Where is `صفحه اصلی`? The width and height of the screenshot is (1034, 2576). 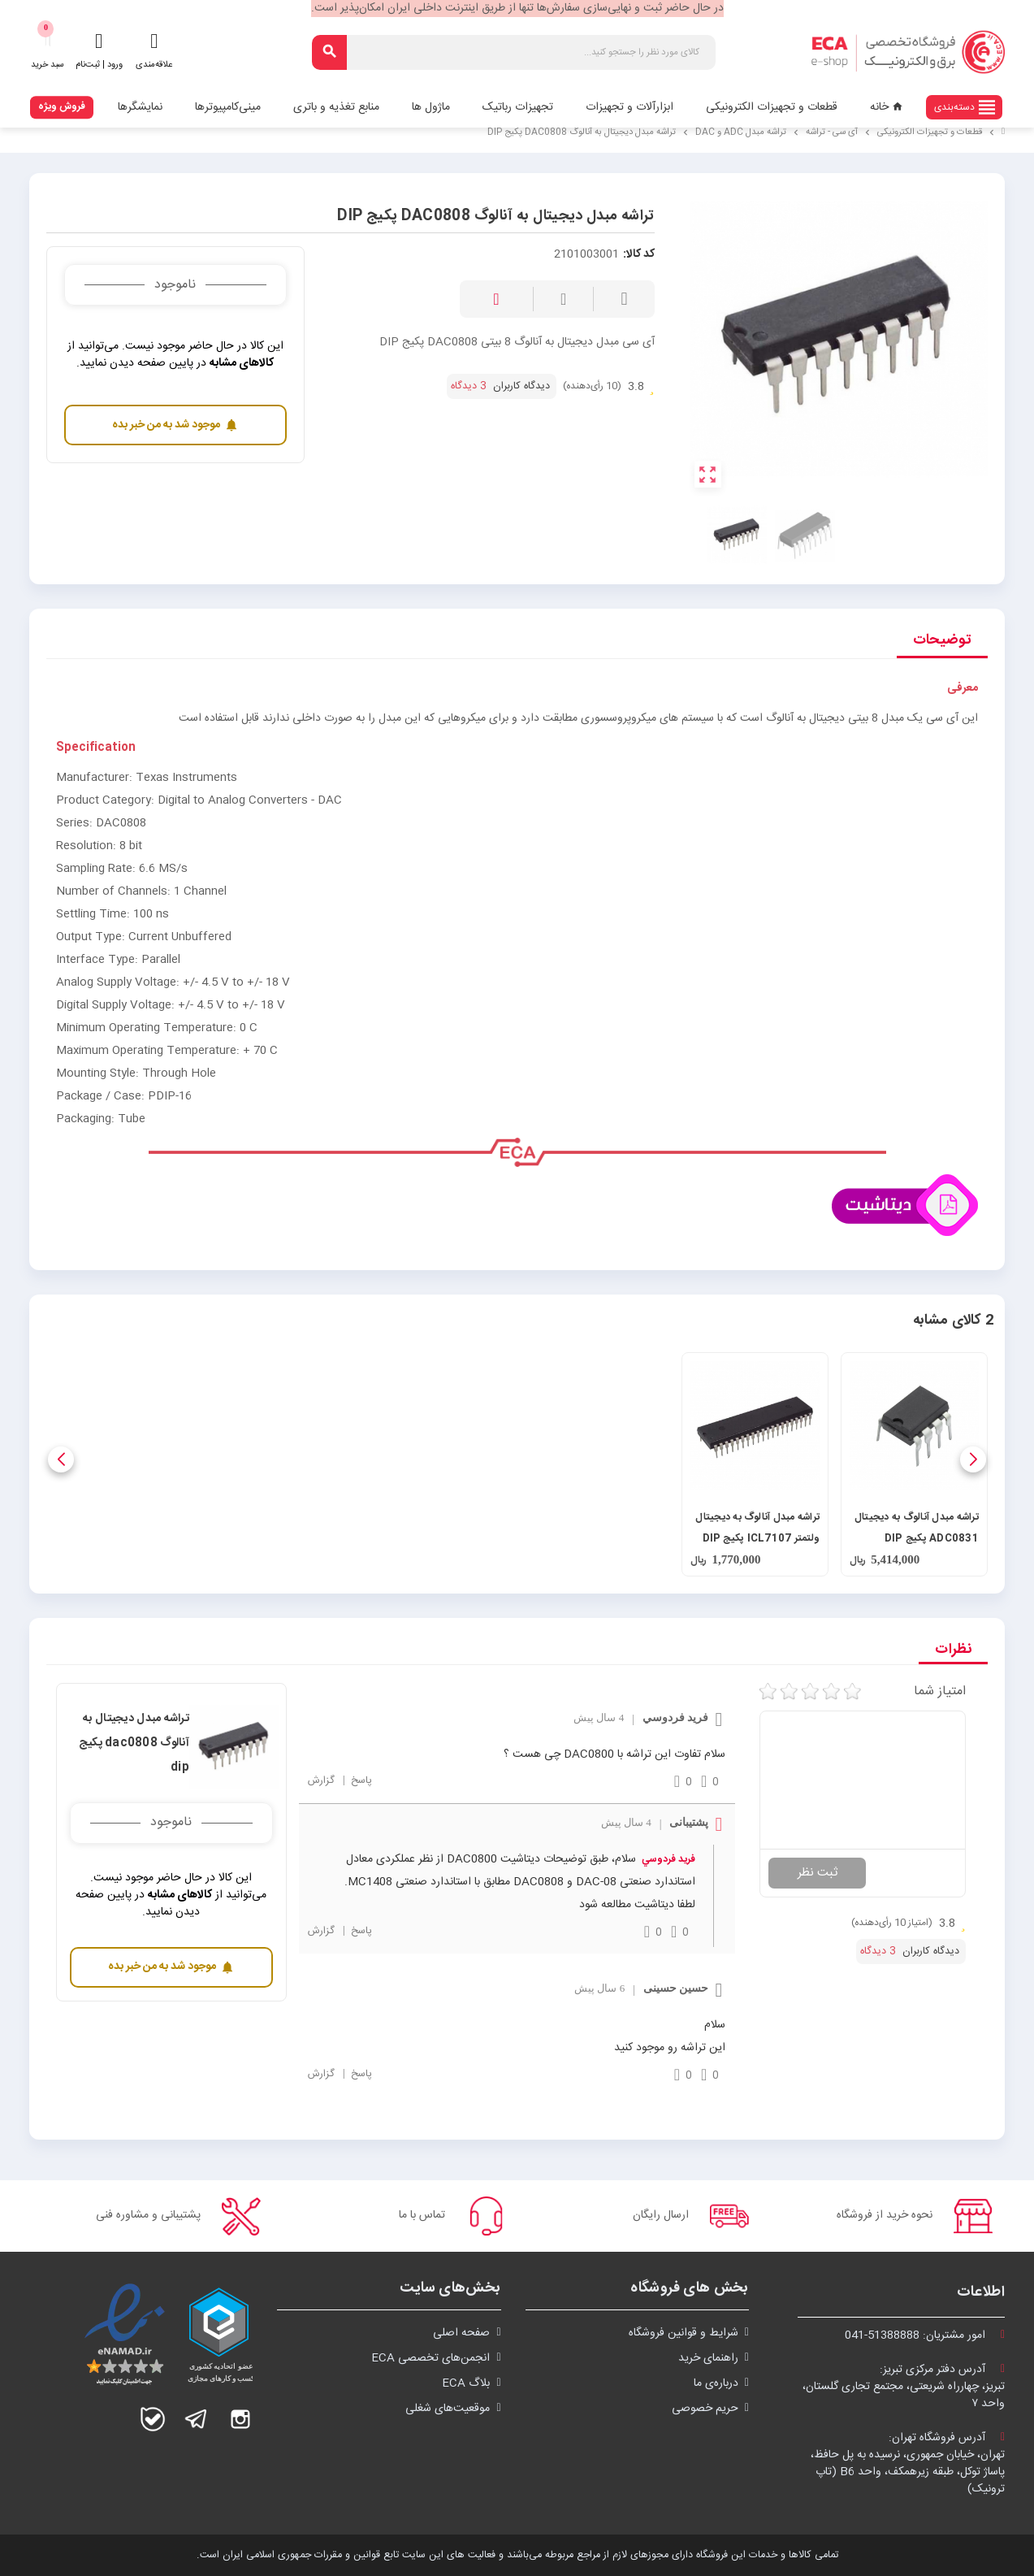
صفحه اصلی is located at coordinates (461, 2333).